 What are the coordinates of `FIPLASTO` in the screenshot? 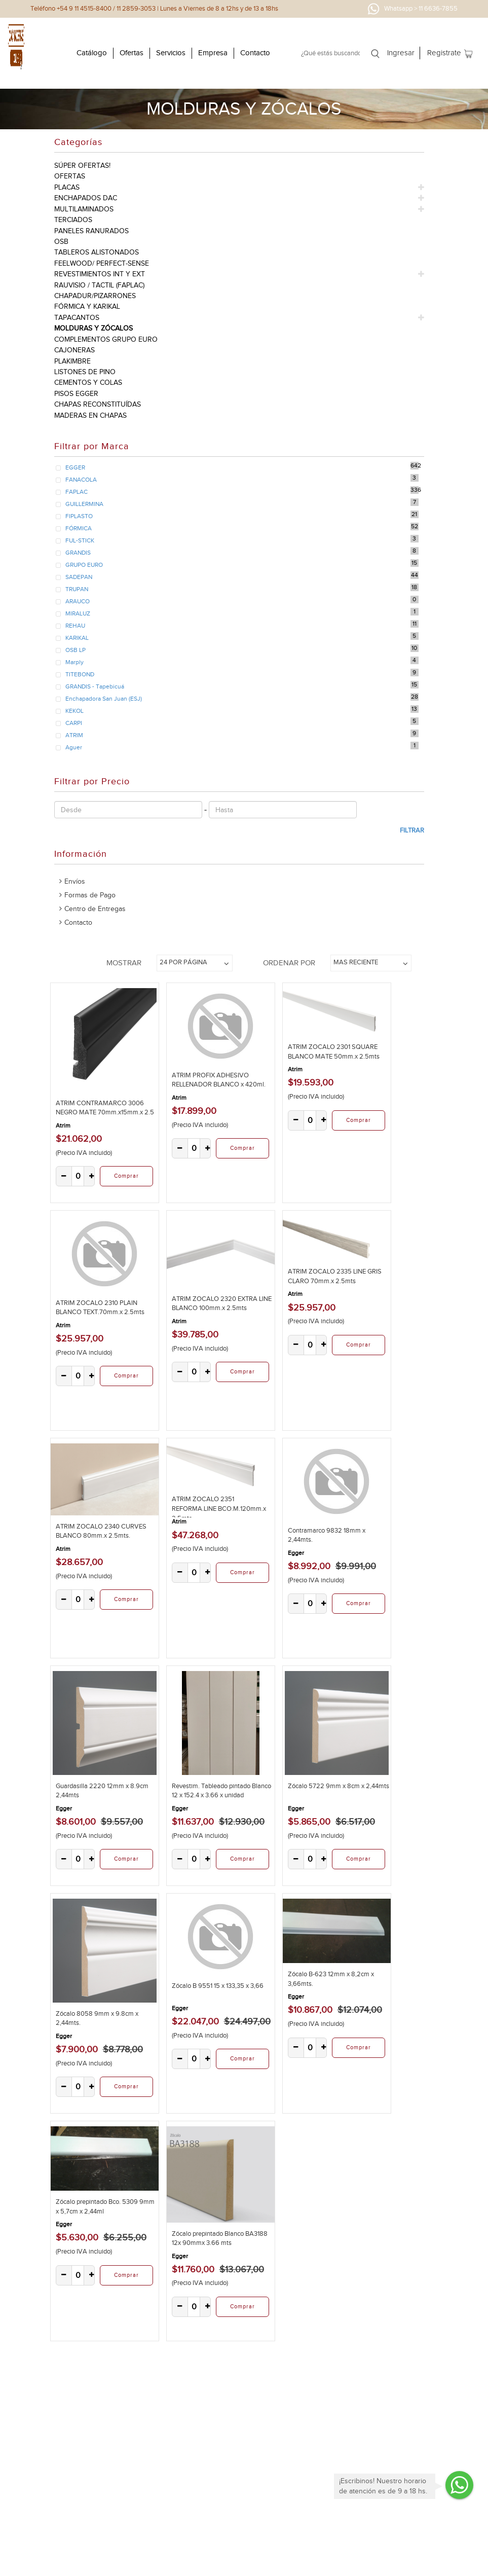 It's located at (79, 516).